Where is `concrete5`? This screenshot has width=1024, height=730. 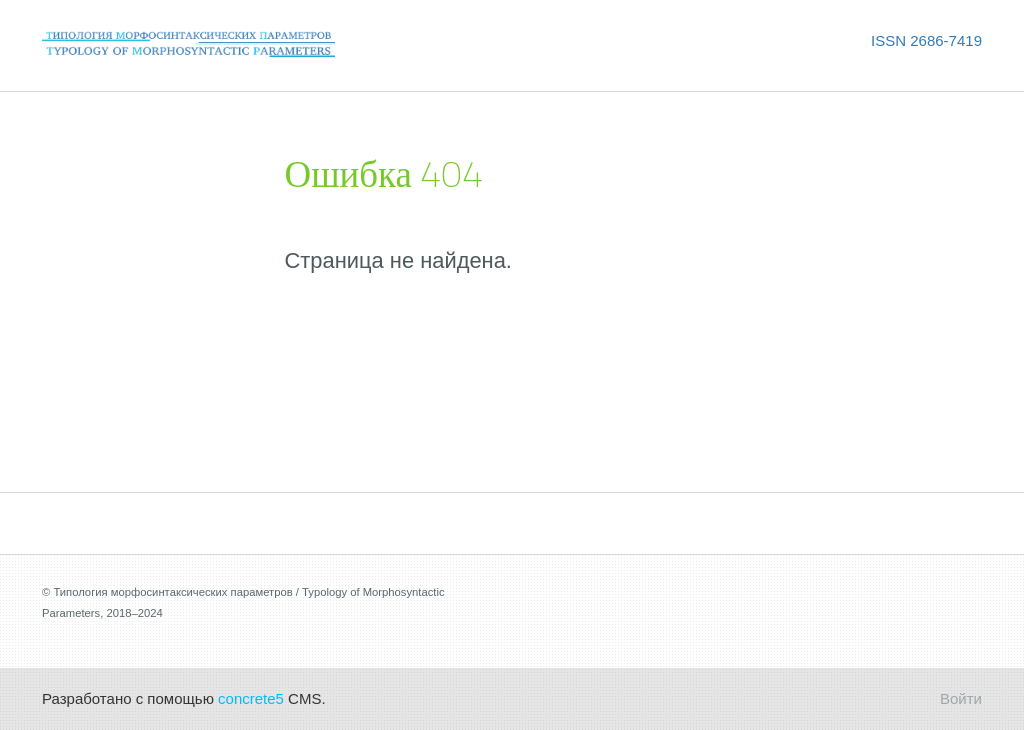
concrete5 is located at coordinates (251, 698).